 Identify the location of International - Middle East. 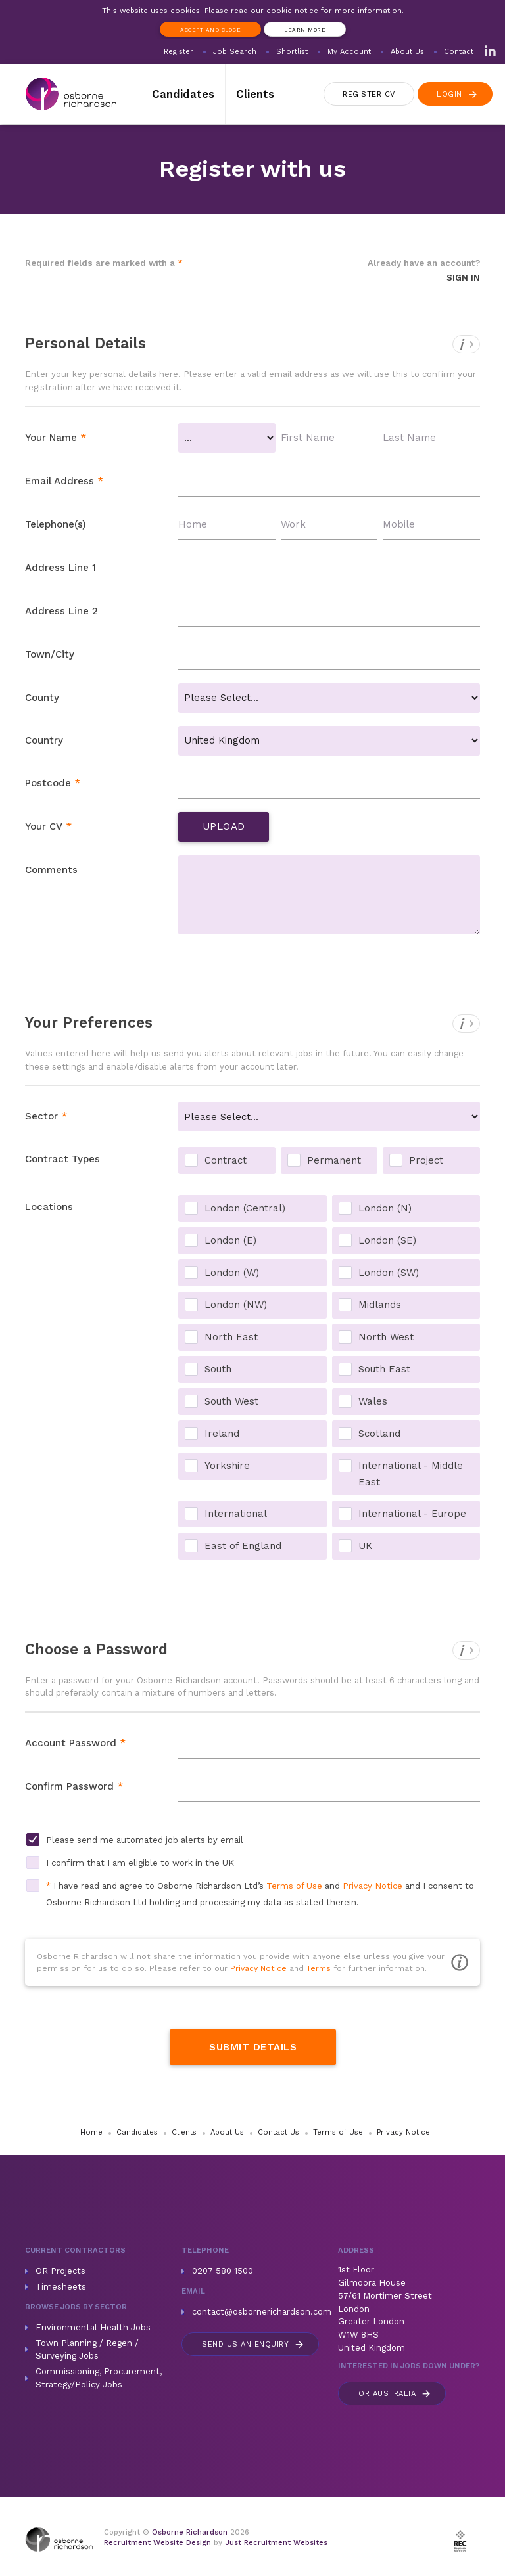
(410, 1467).